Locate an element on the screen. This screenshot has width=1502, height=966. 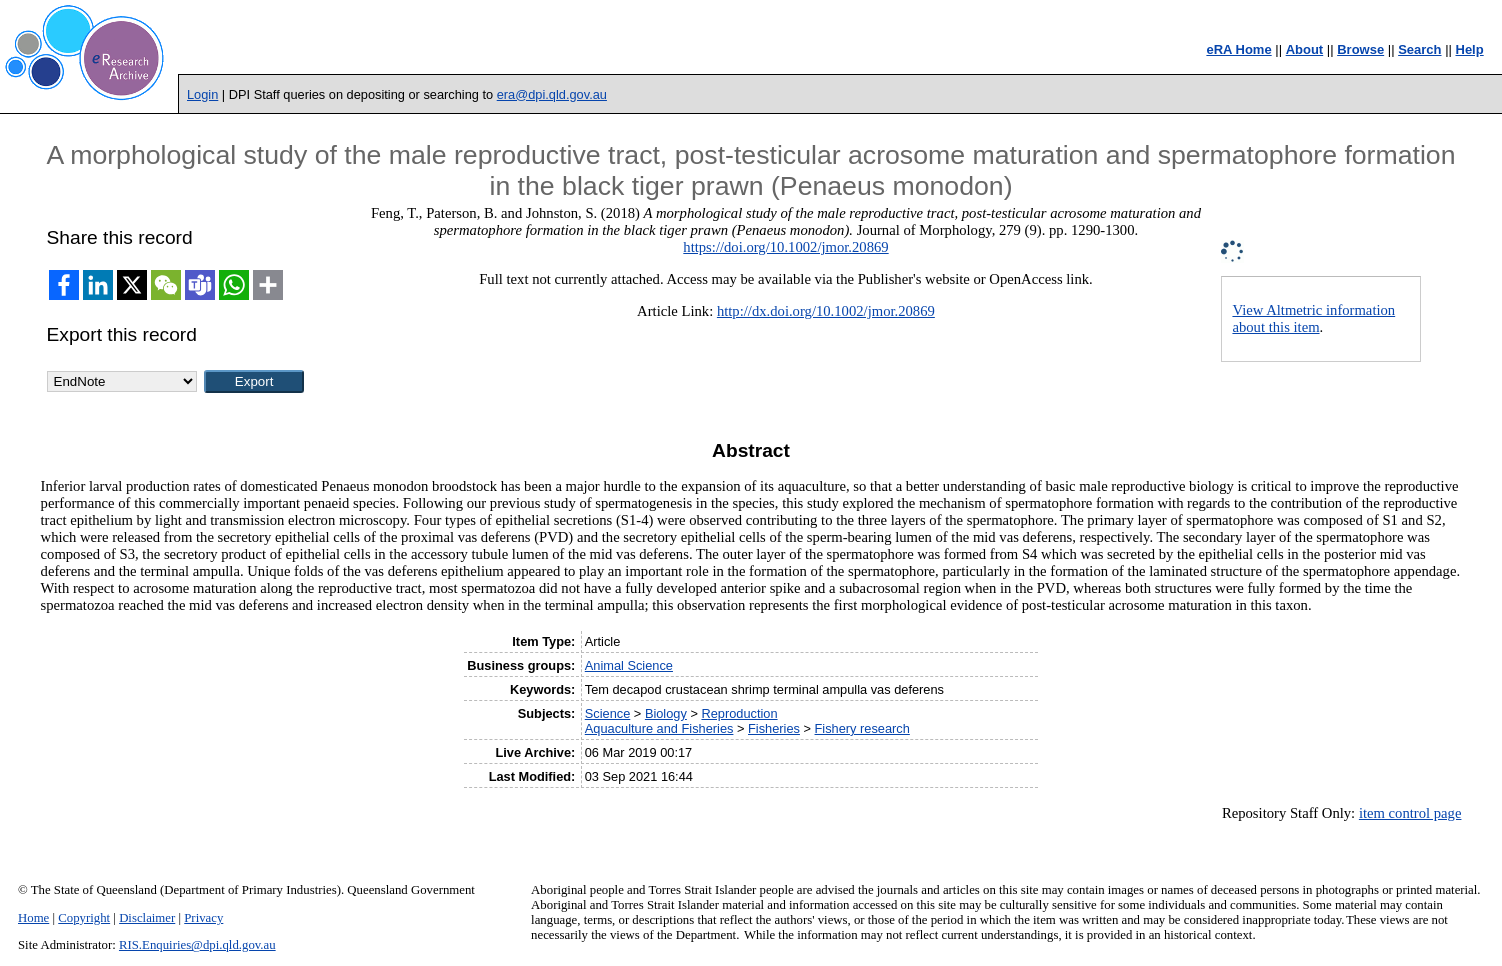
RIS.Enquiries@dpi.qld.gov.au is located at coordinates (197, 945).